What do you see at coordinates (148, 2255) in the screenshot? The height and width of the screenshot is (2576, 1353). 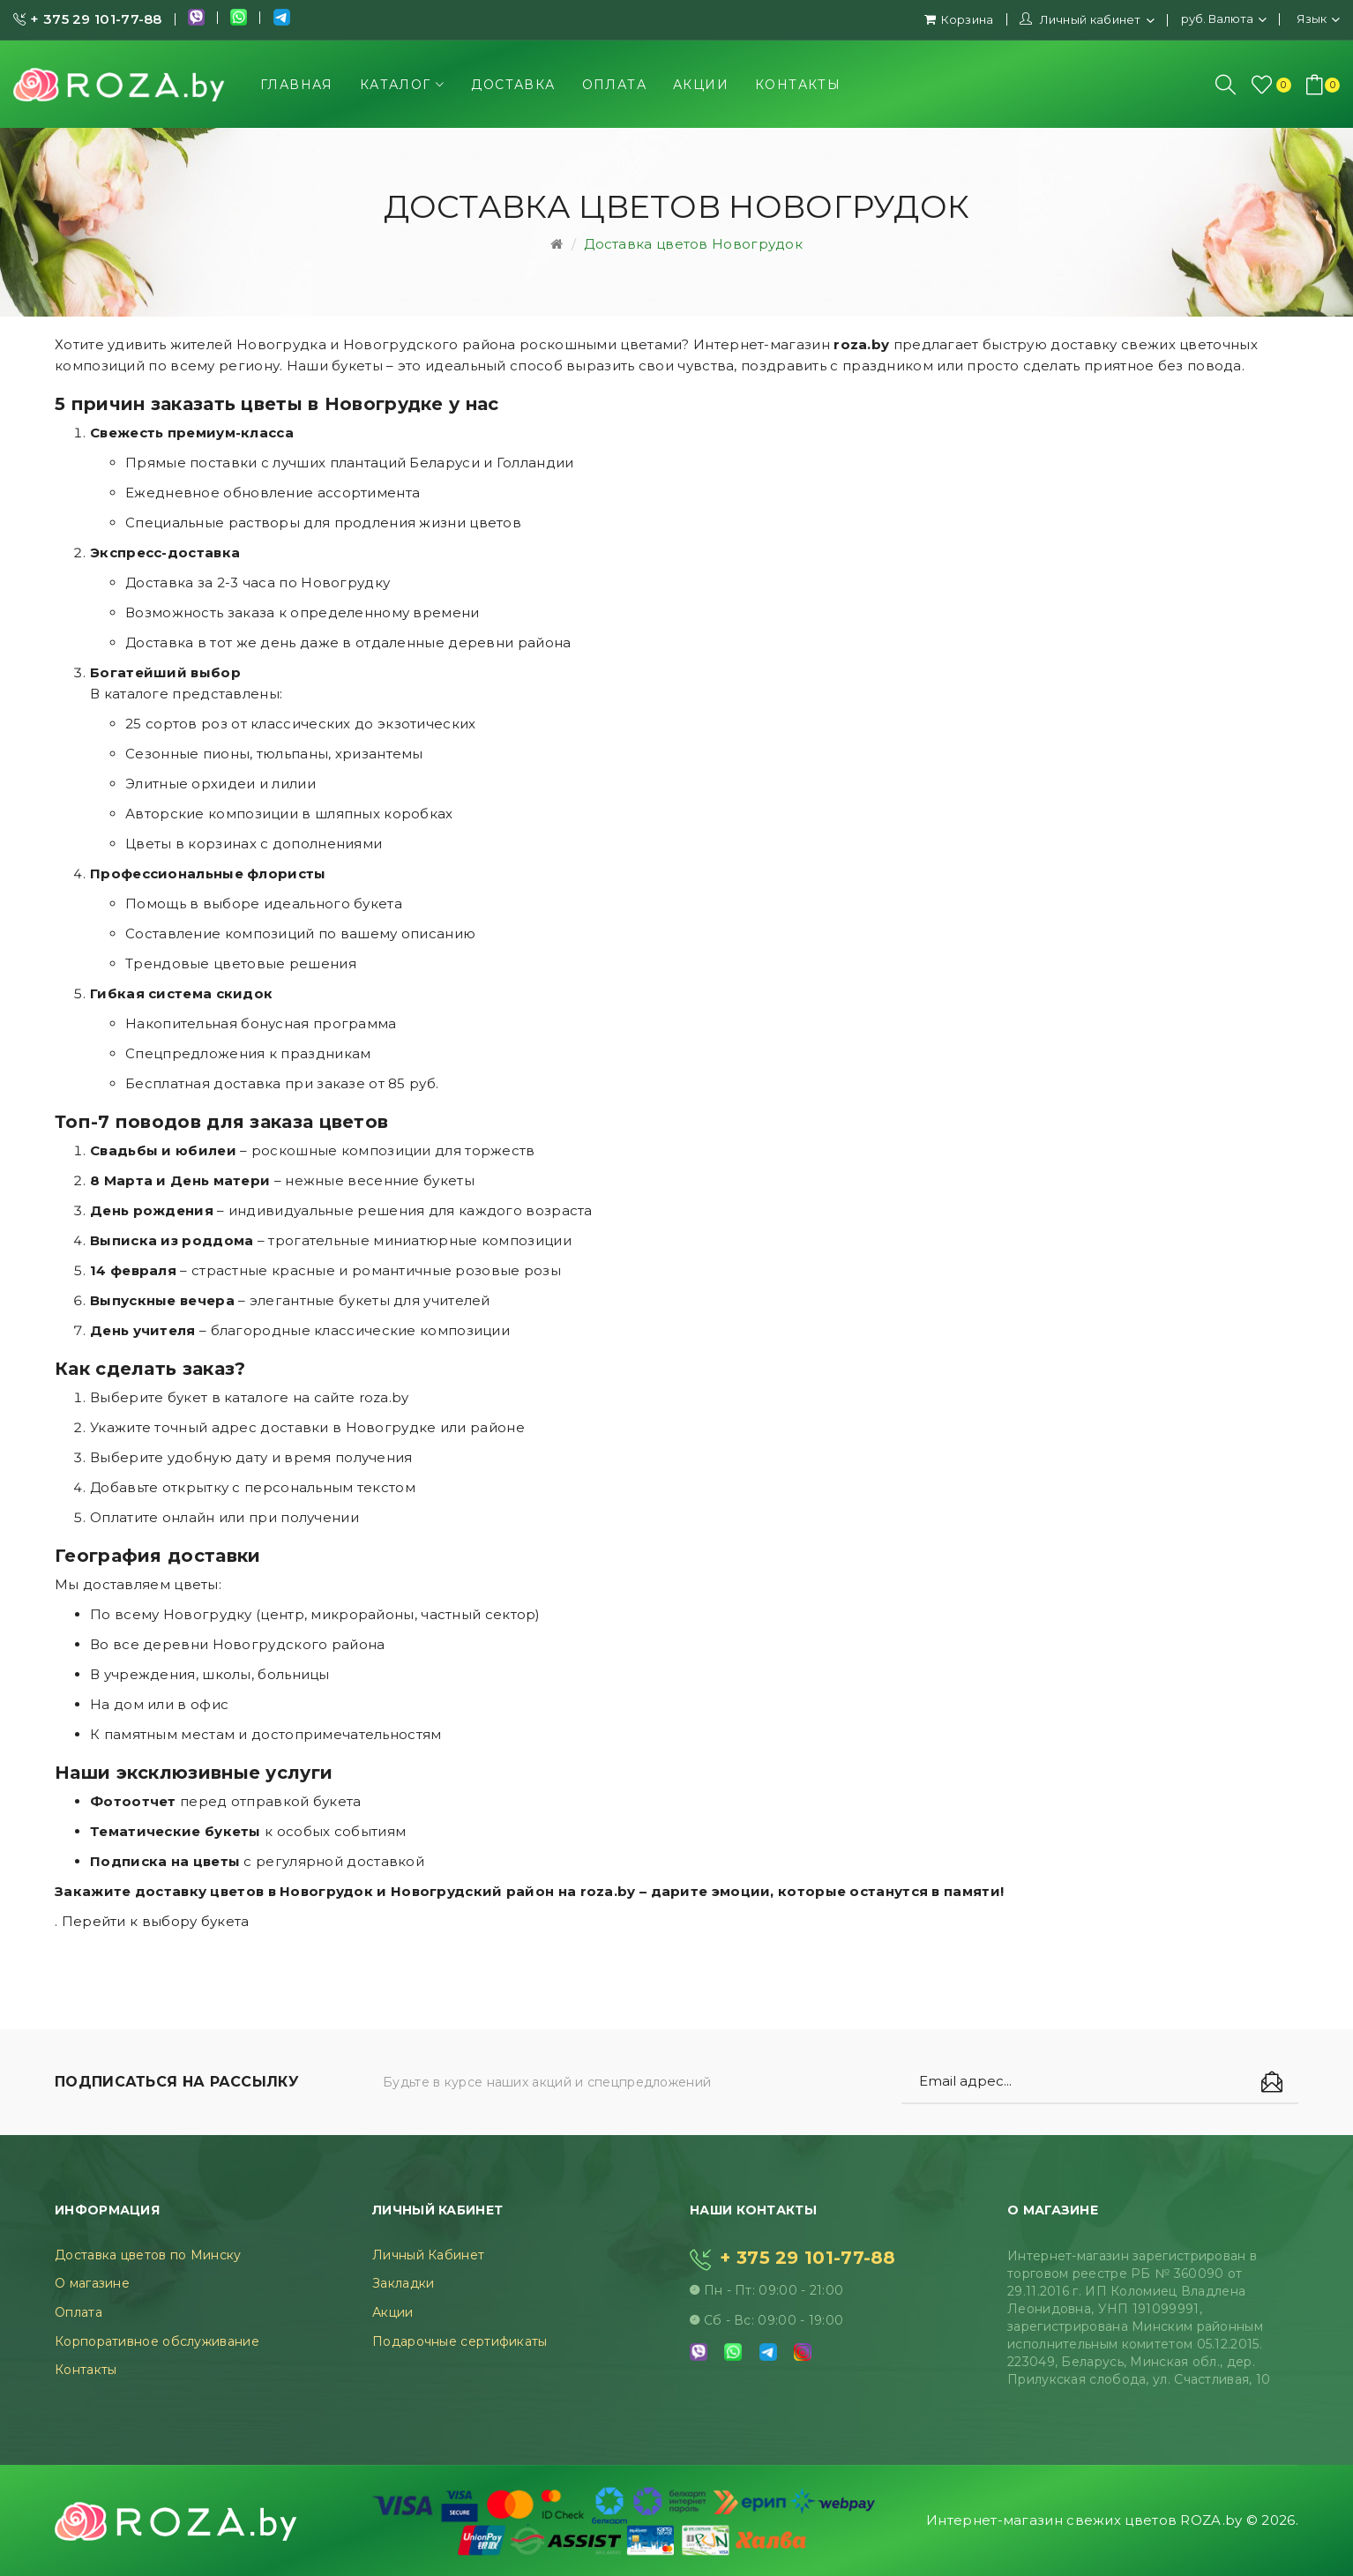 I see `Доставка цветов по Минску` at bounding box center [148, 2255].